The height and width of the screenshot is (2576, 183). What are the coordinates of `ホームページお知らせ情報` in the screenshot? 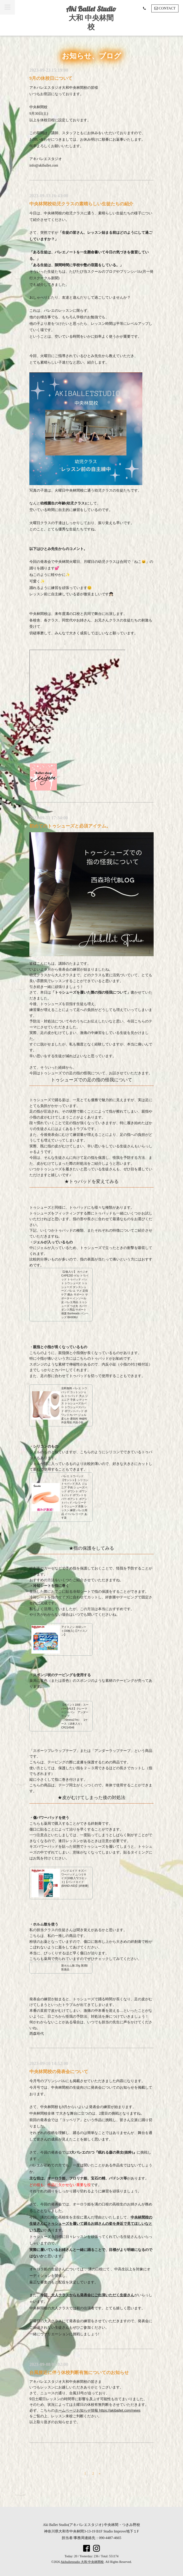 It's located at (76, 2410).